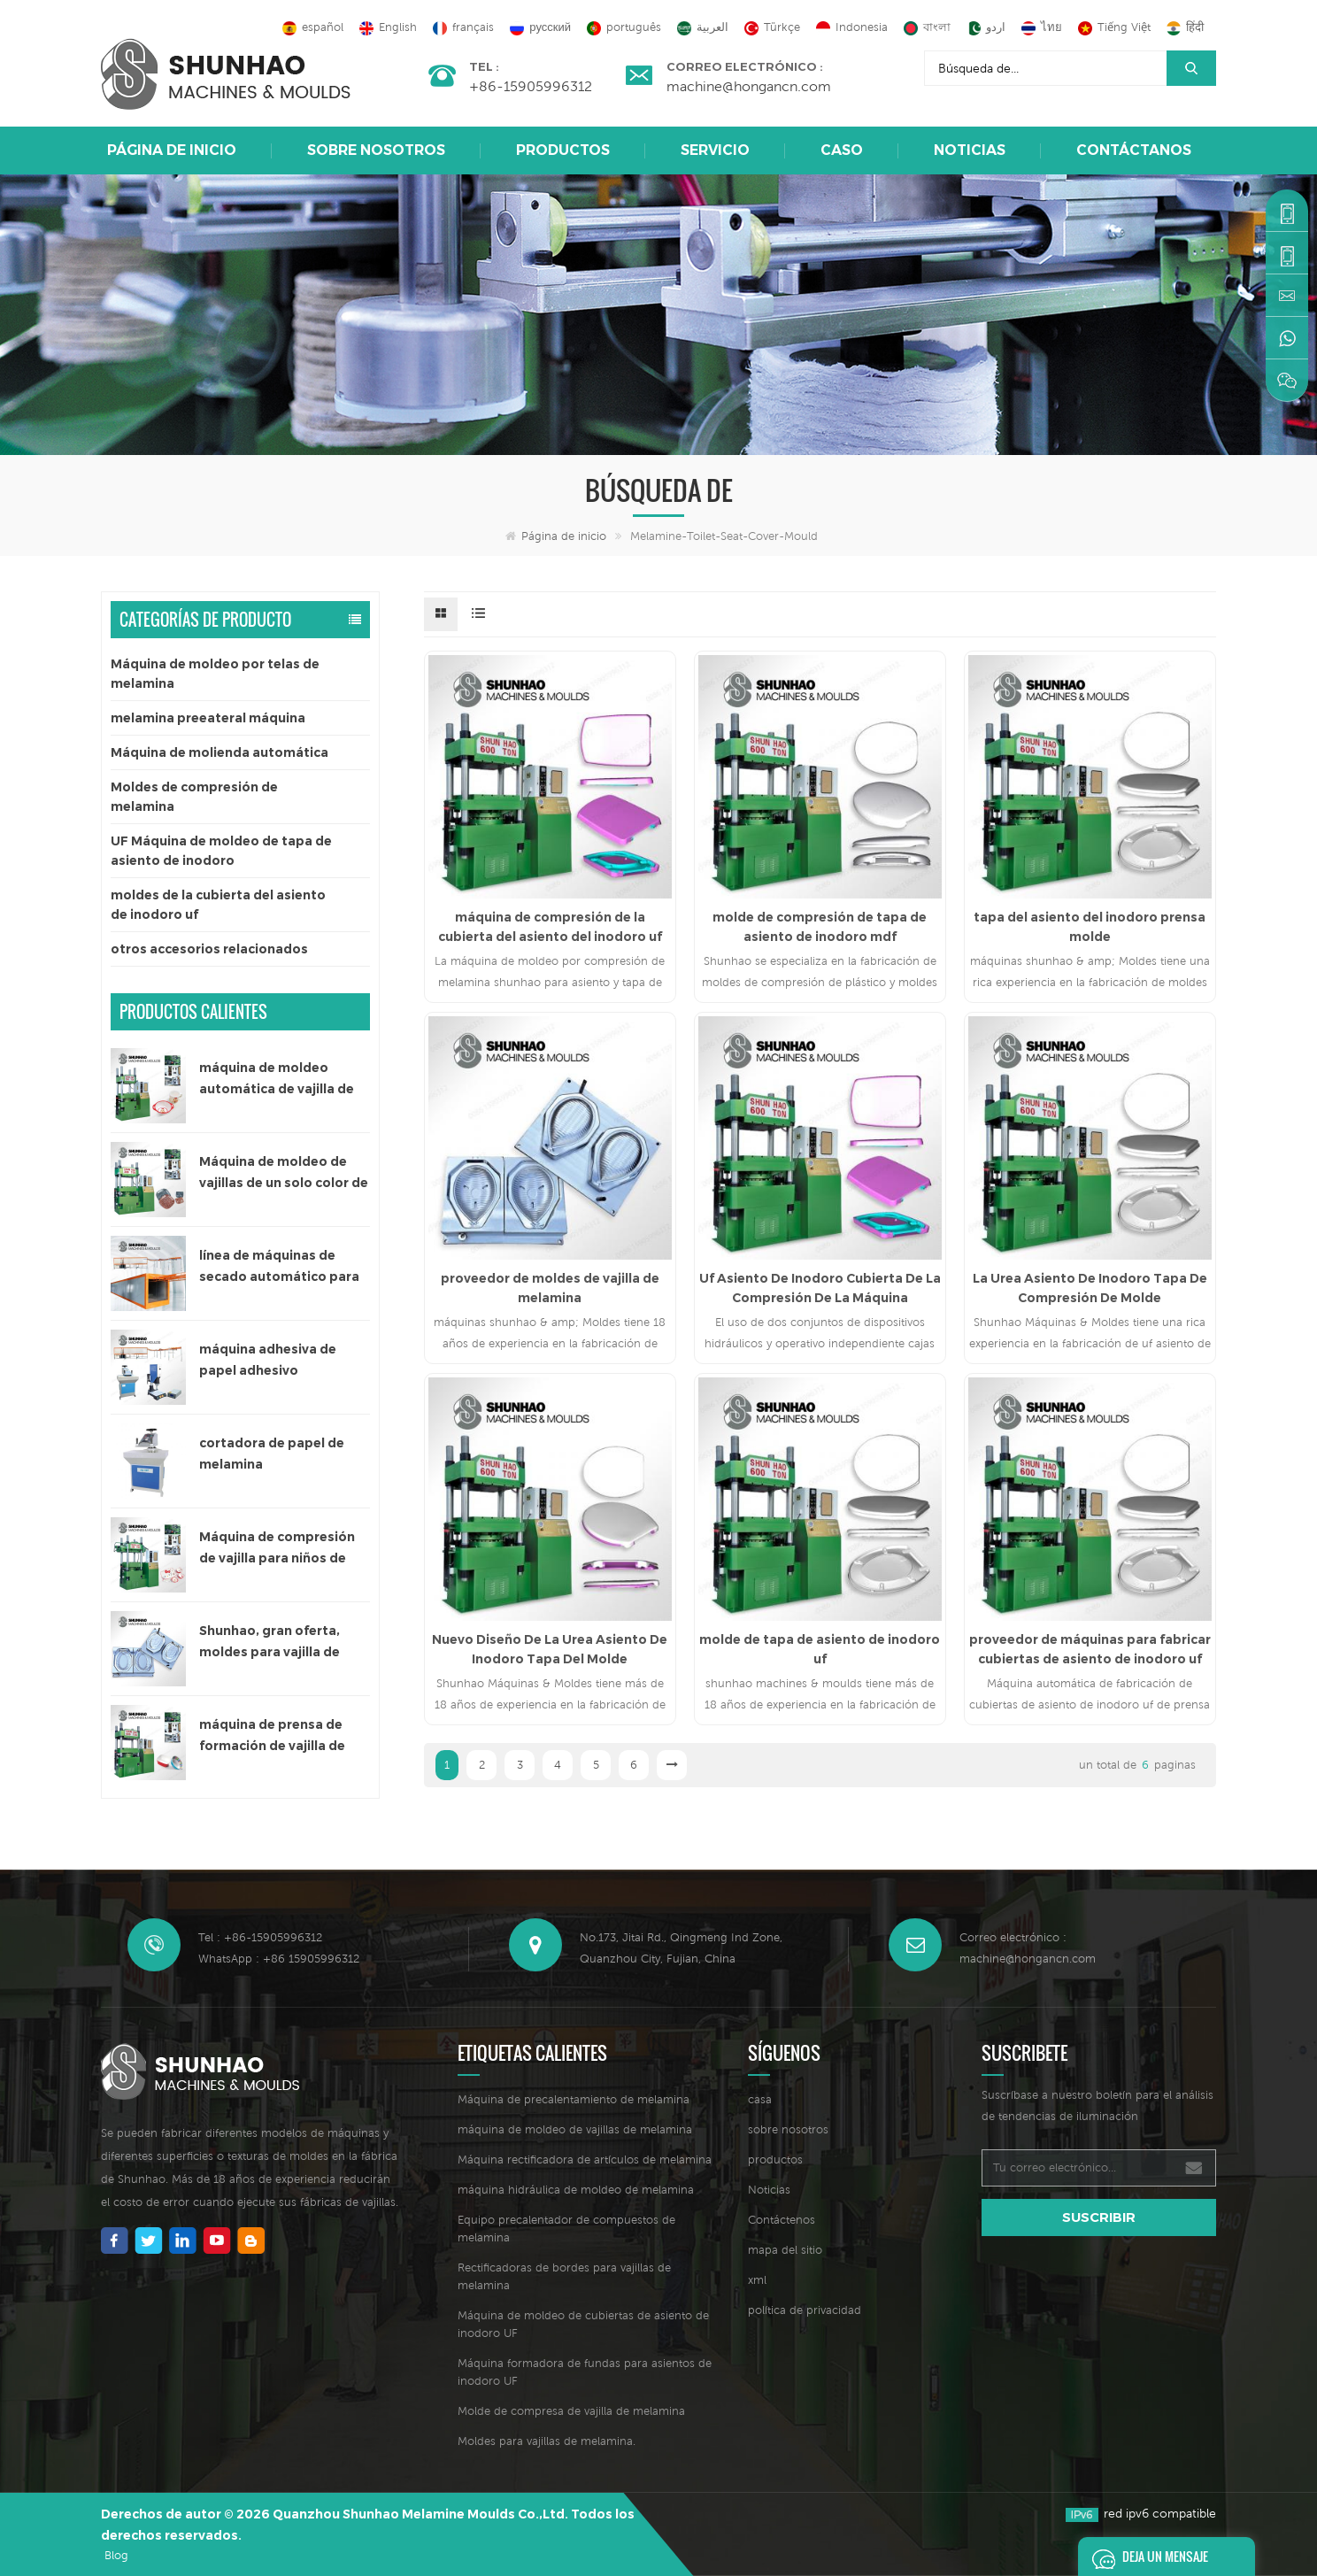 The width and height of the screenshot is (1317, 2576). What do you see at coordinates (269, 1642) in the screenshot?
I see `Shunhao, gran oferta, moldes para vajilla de melamina` at bounding box center [269, 1642].